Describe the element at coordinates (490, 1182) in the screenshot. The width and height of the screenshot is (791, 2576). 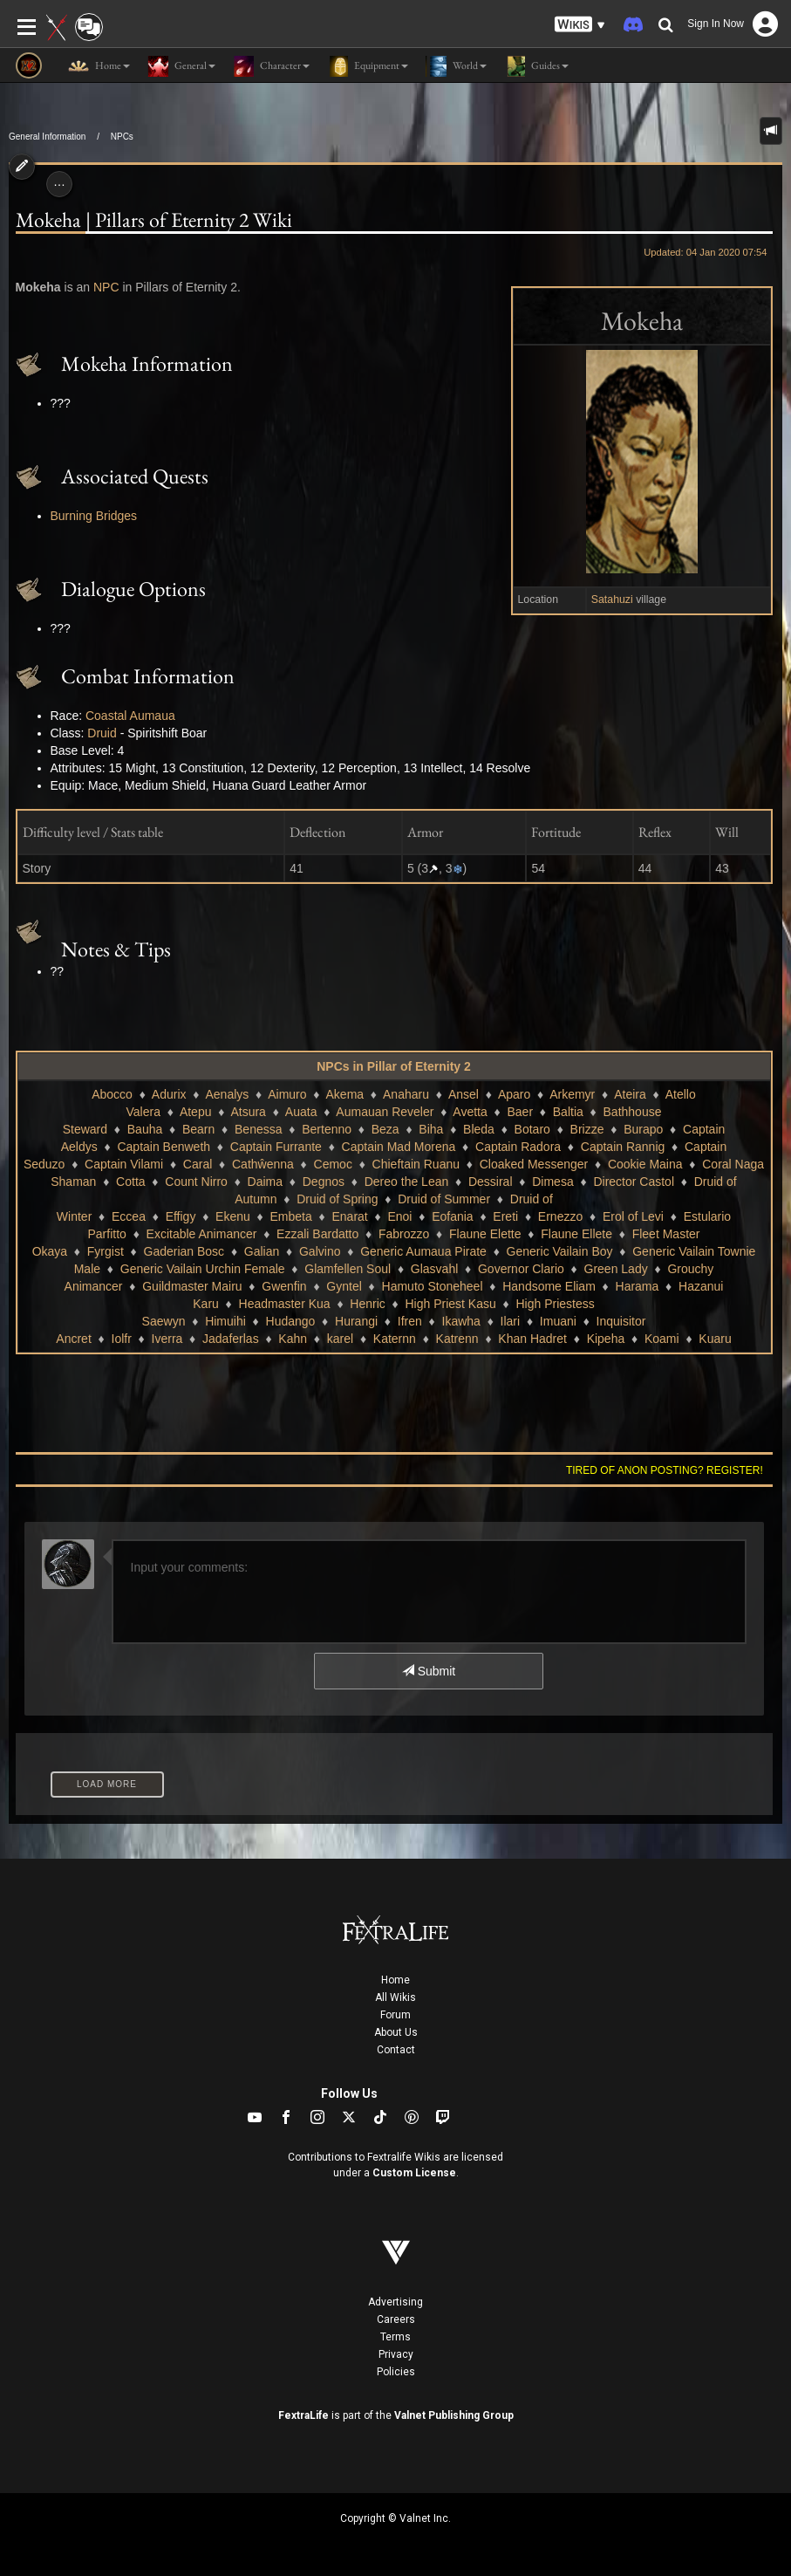
I see `Dessiral` at that location.